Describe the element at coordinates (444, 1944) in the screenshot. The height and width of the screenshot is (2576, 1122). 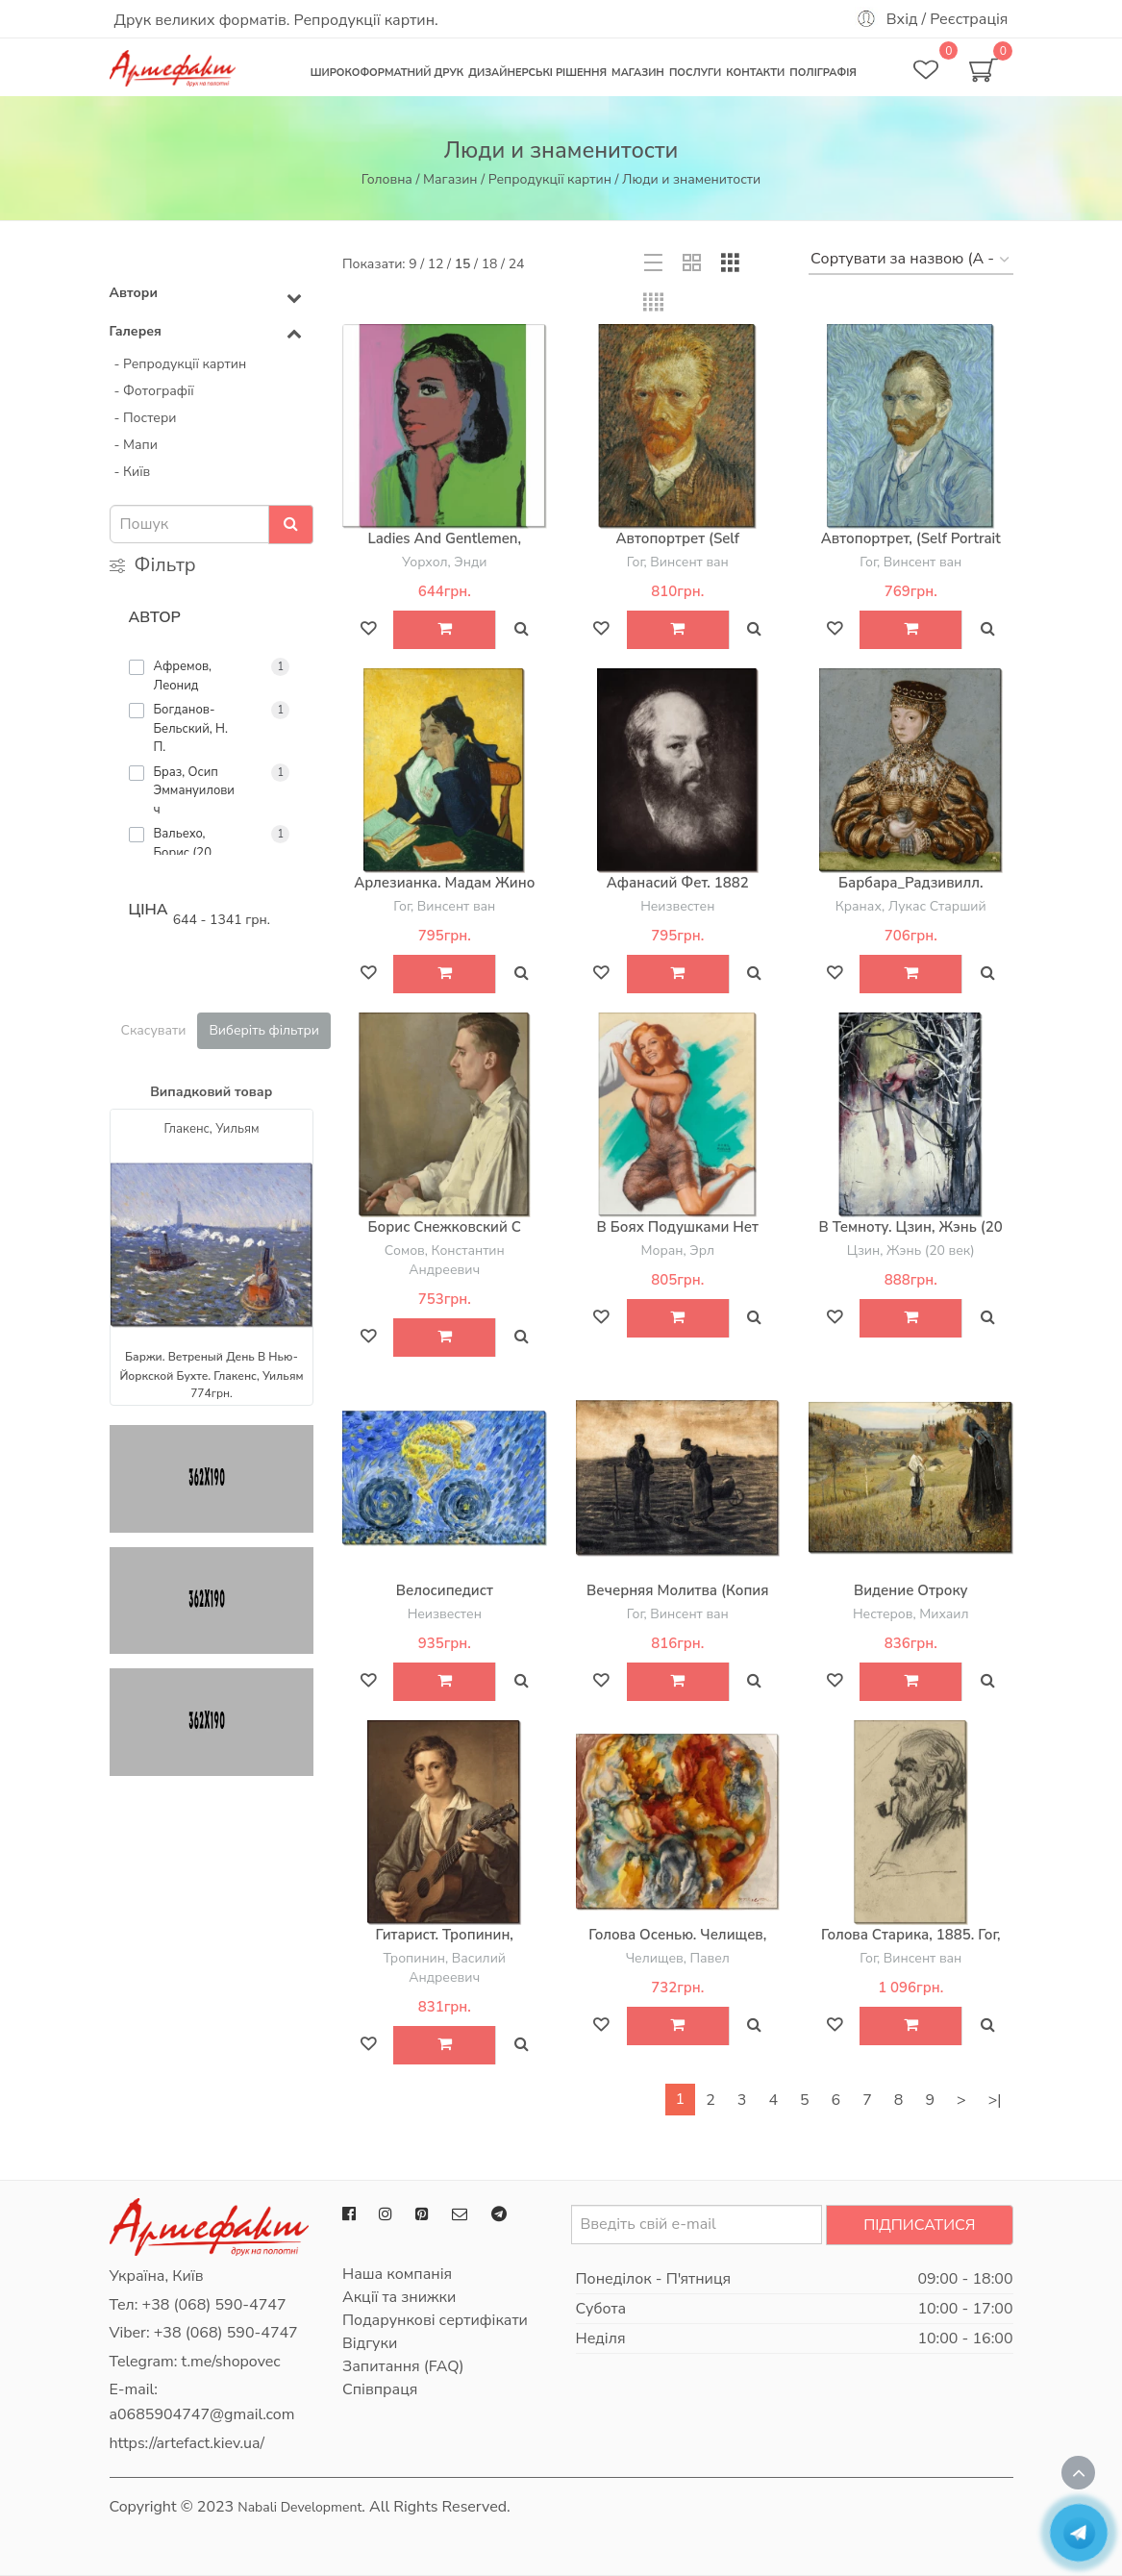
I see `Гитарист. Тропинин, Василий Андреевич` at that location.